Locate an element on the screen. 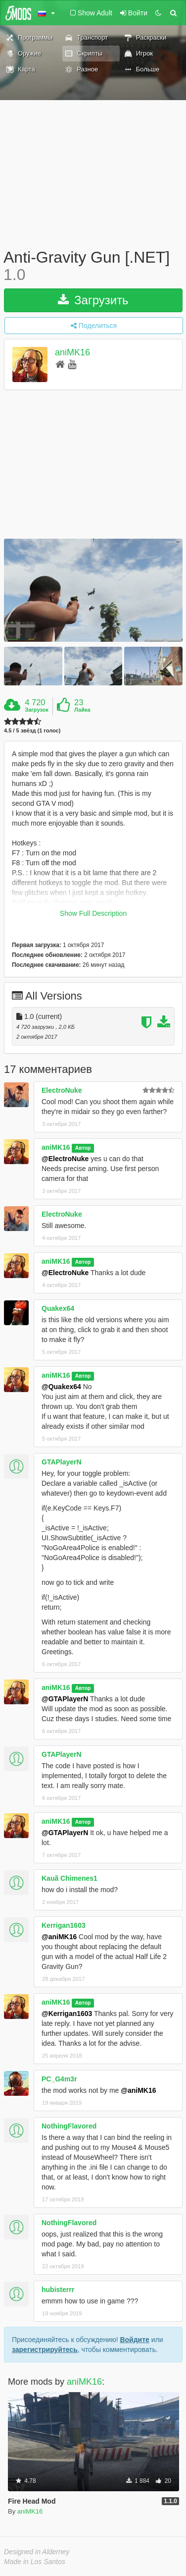  Лайка is located at coordinates (82, 710).